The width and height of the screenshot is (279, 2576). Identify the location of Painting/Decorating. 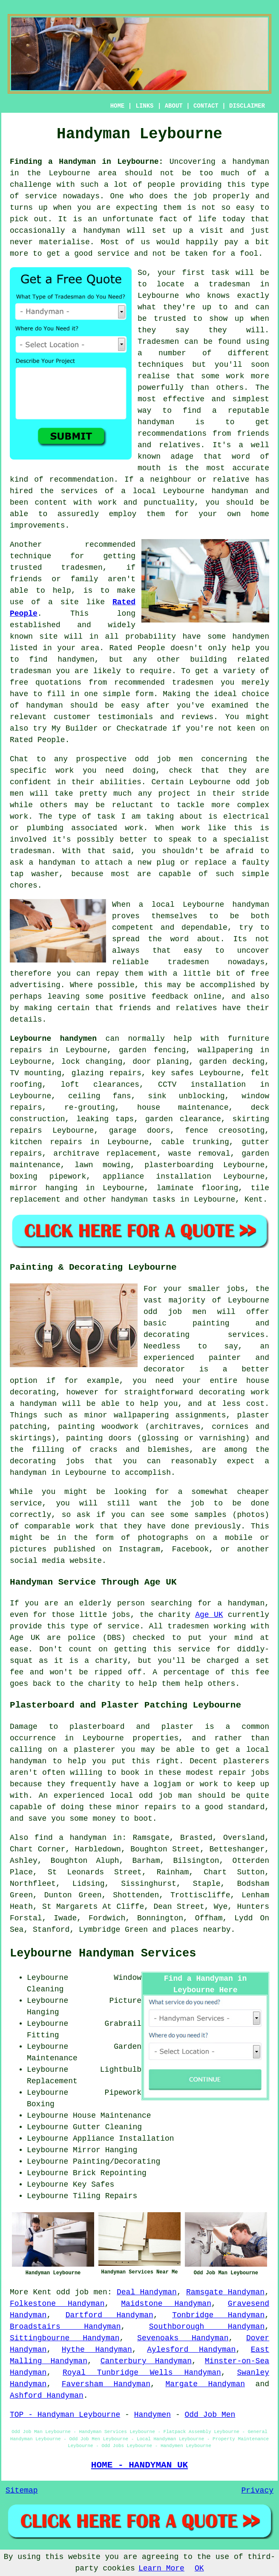
(116, 2161).